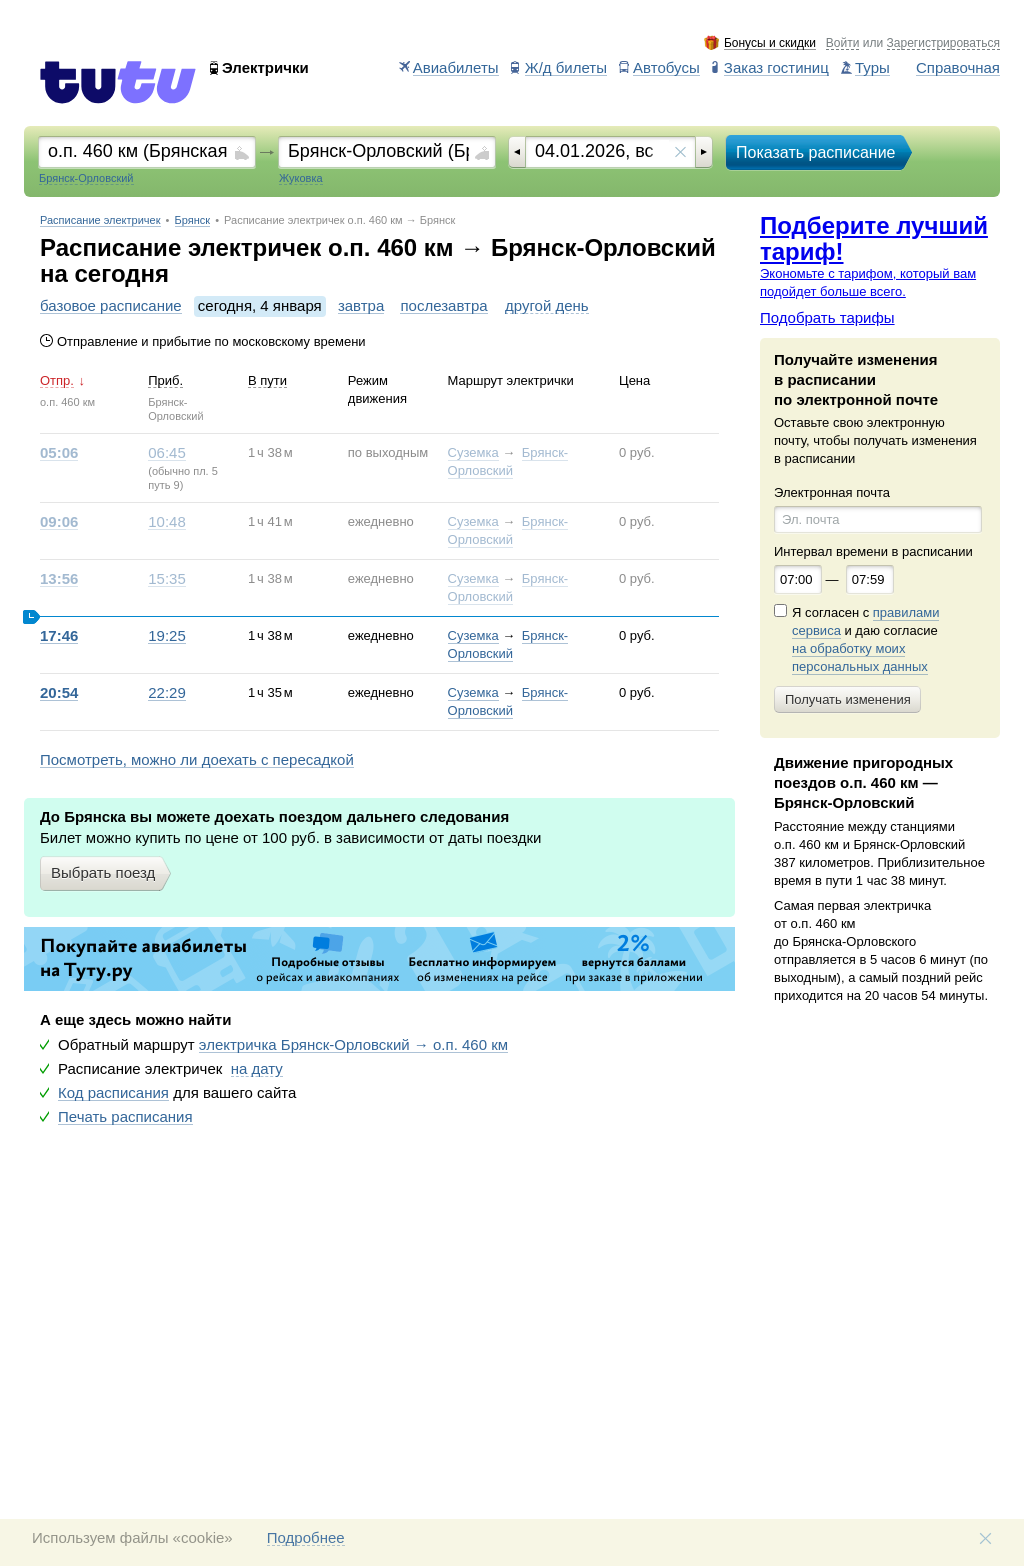 Image resolution: width=1024 pixels, height=1566 pixels. Describe the element at coordinates (59, 579) in the screenshot. I see `13:56` at that location.